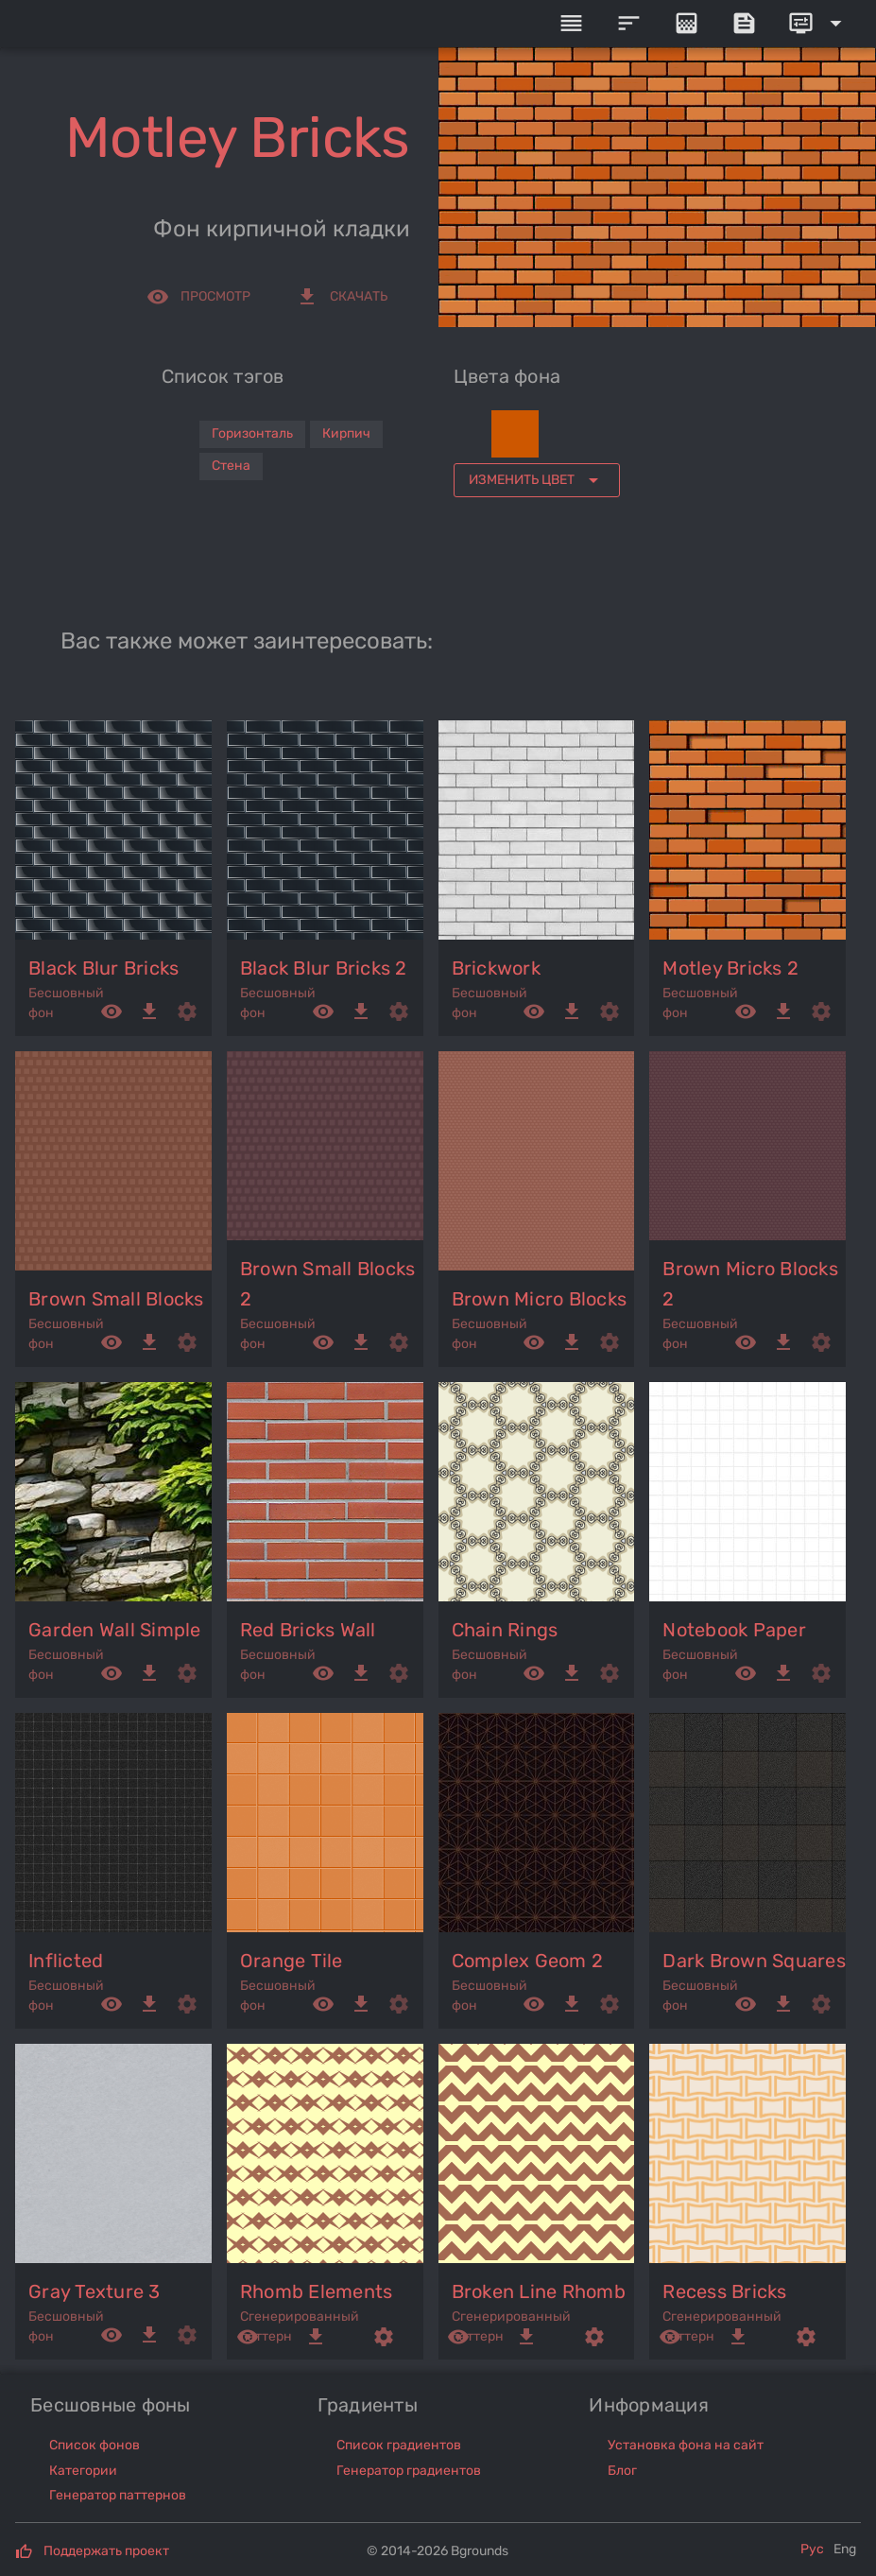 This screenshot has height=2576, width=876. Describe the element at coordinates (346, 433) in the screenshot. I see `Кирпич` at that location.